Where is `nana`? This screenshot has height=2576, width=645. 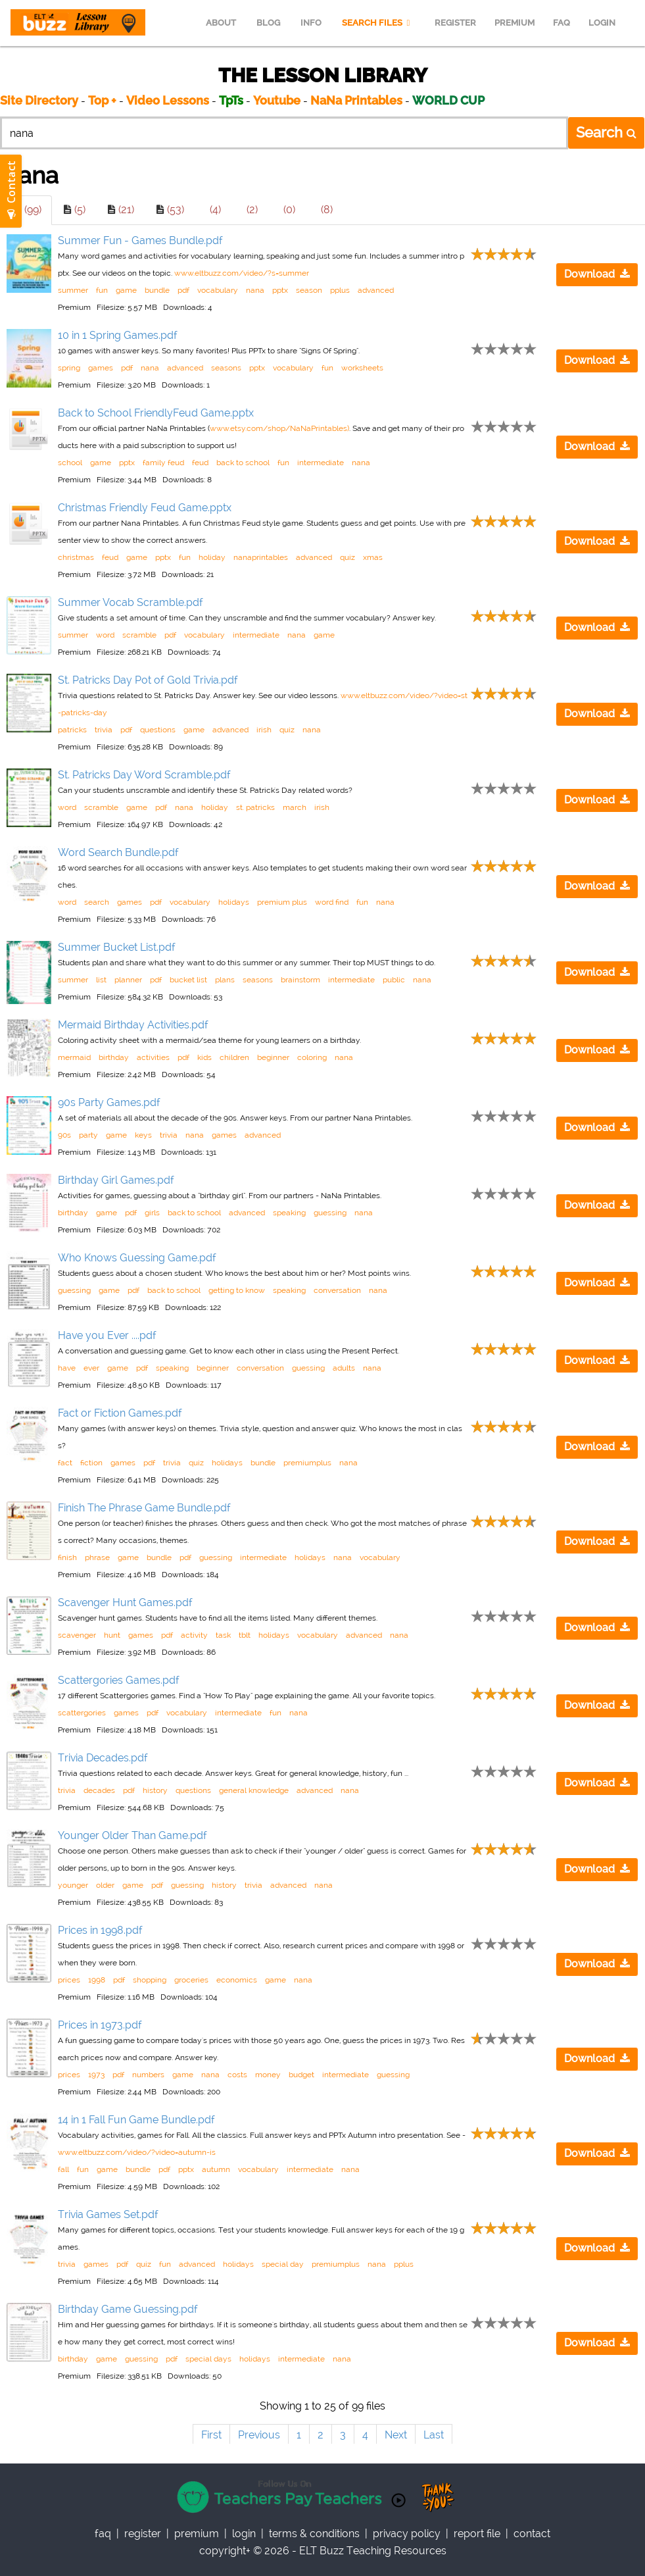
nana is located at coordinates (255, 290).